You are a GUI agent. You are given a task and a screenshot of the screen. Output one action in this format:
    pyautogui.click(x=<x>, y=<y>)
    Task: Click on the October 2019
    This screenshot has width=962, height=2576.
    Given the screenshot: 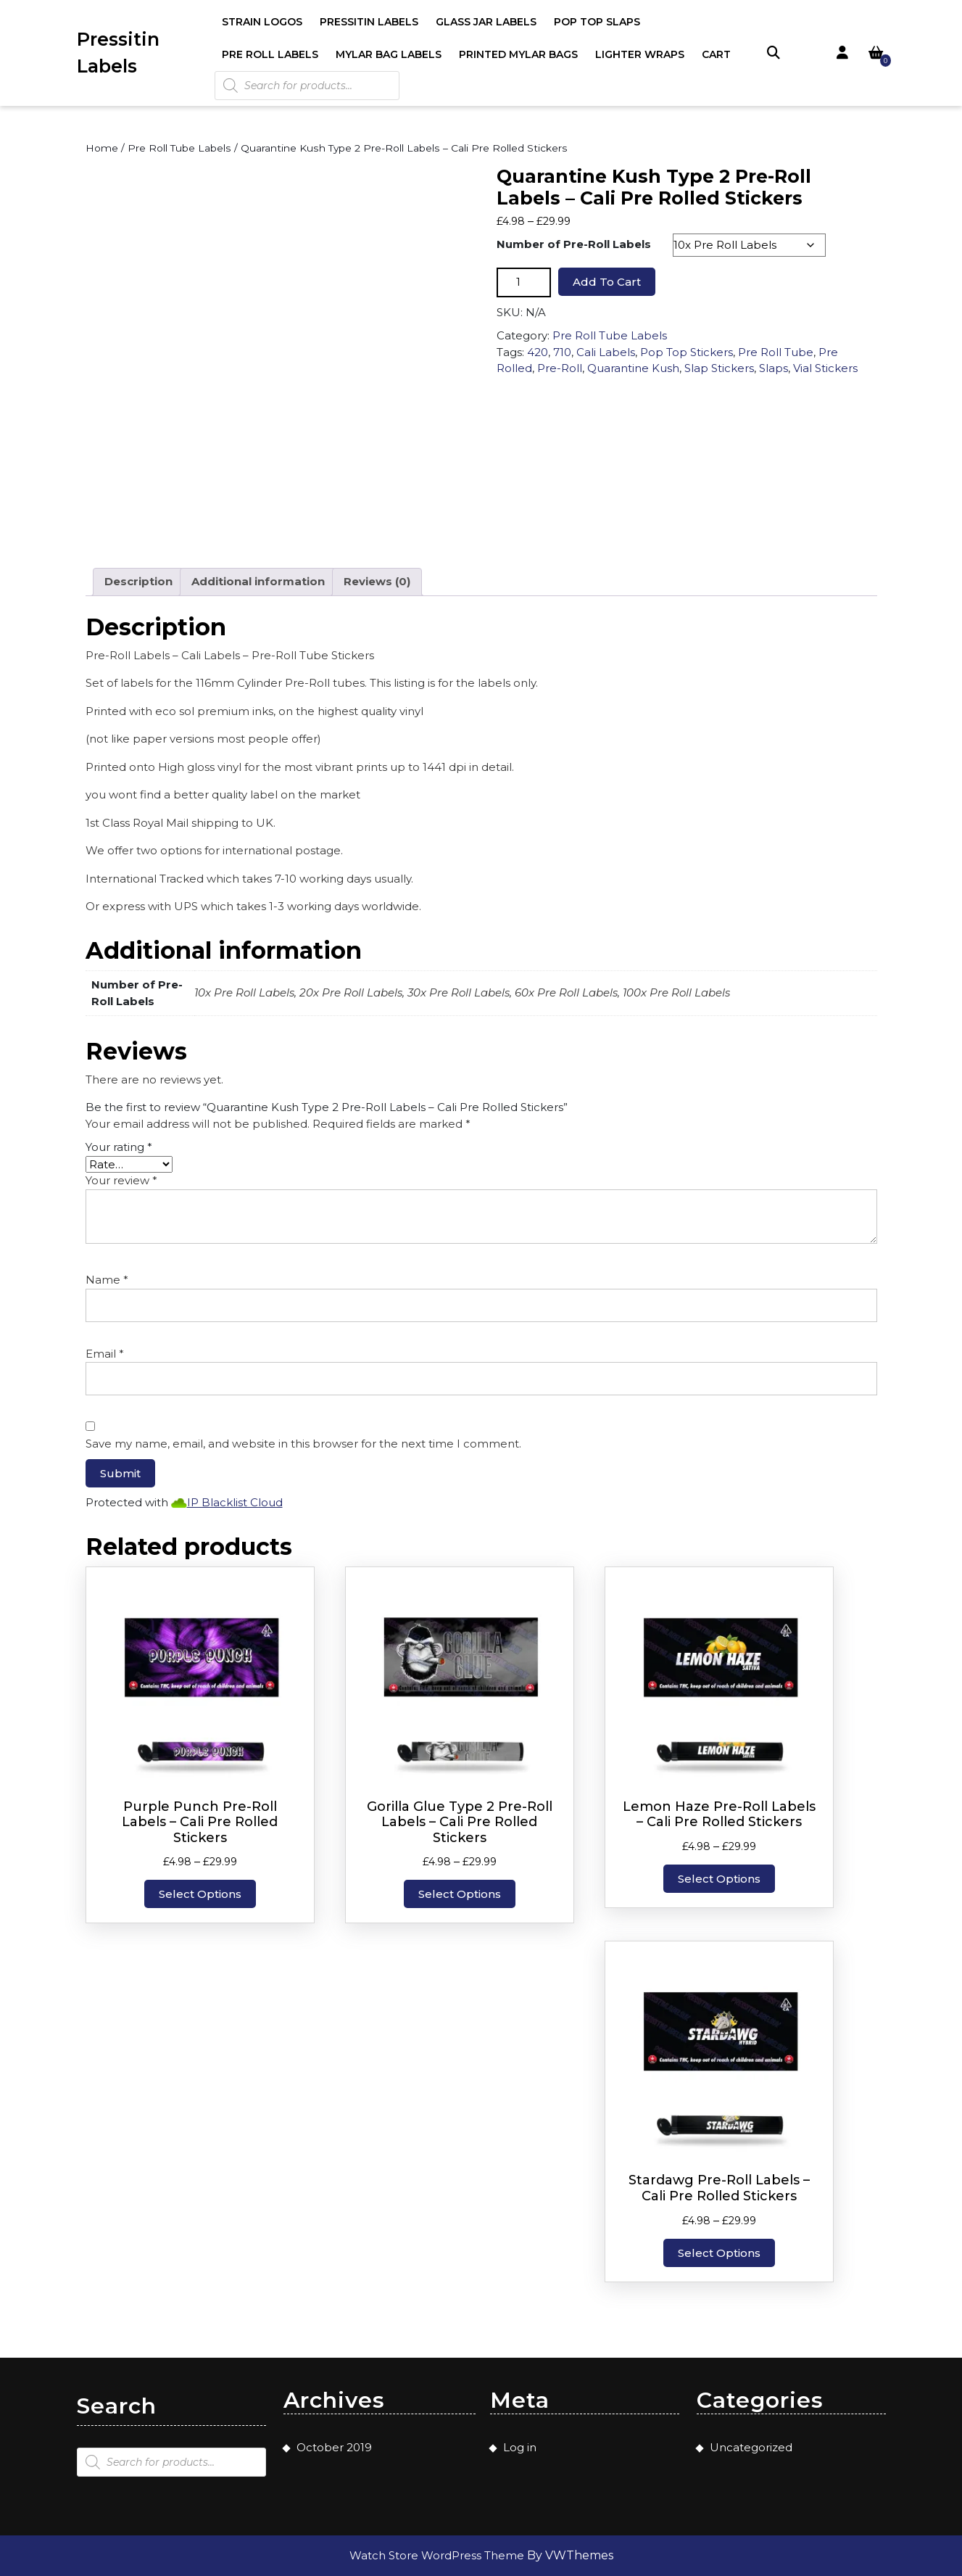 What is the action you would take?
    pyautogui.click(x=334, y=2447)
    